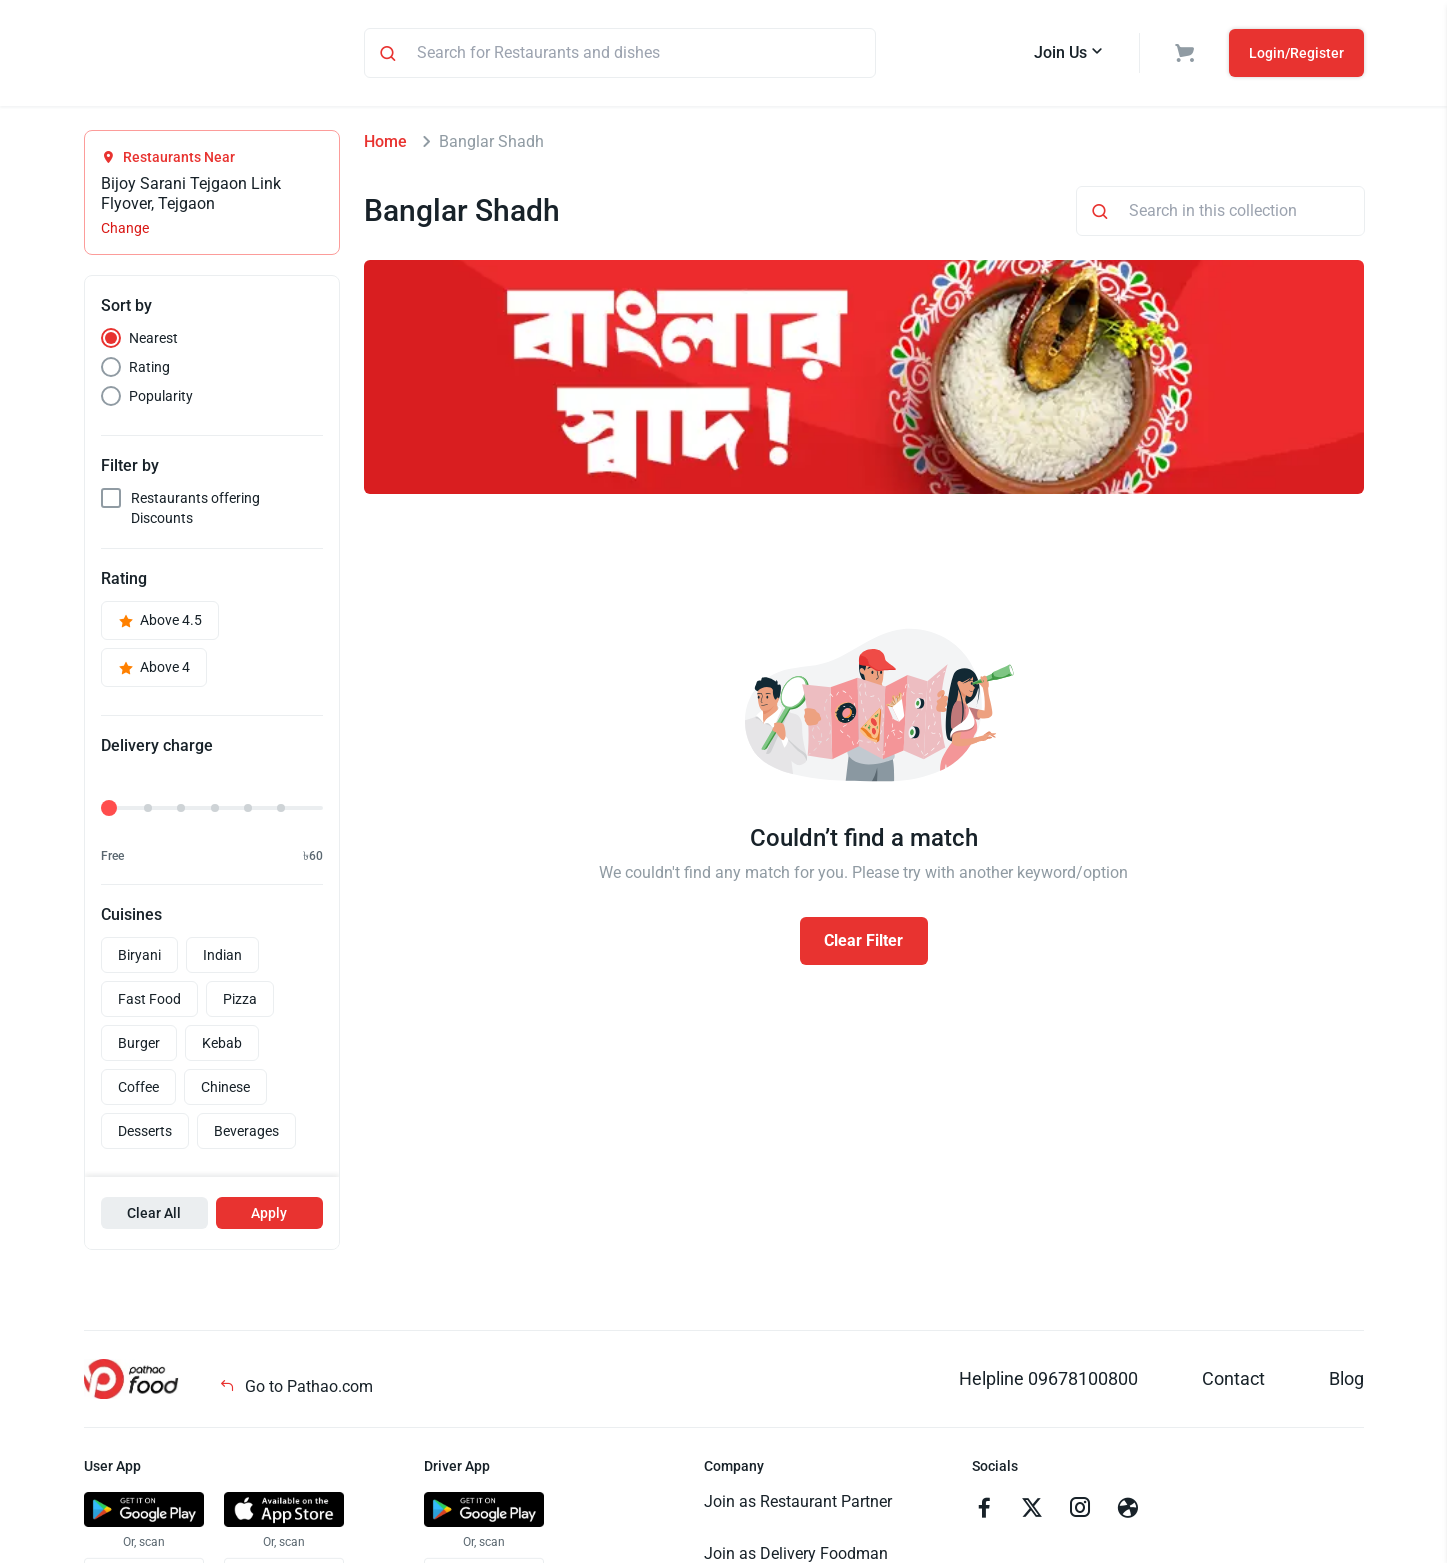  Describe the element at coordinates (153, 341) in the screenshot. I see `Nearest` at that location.